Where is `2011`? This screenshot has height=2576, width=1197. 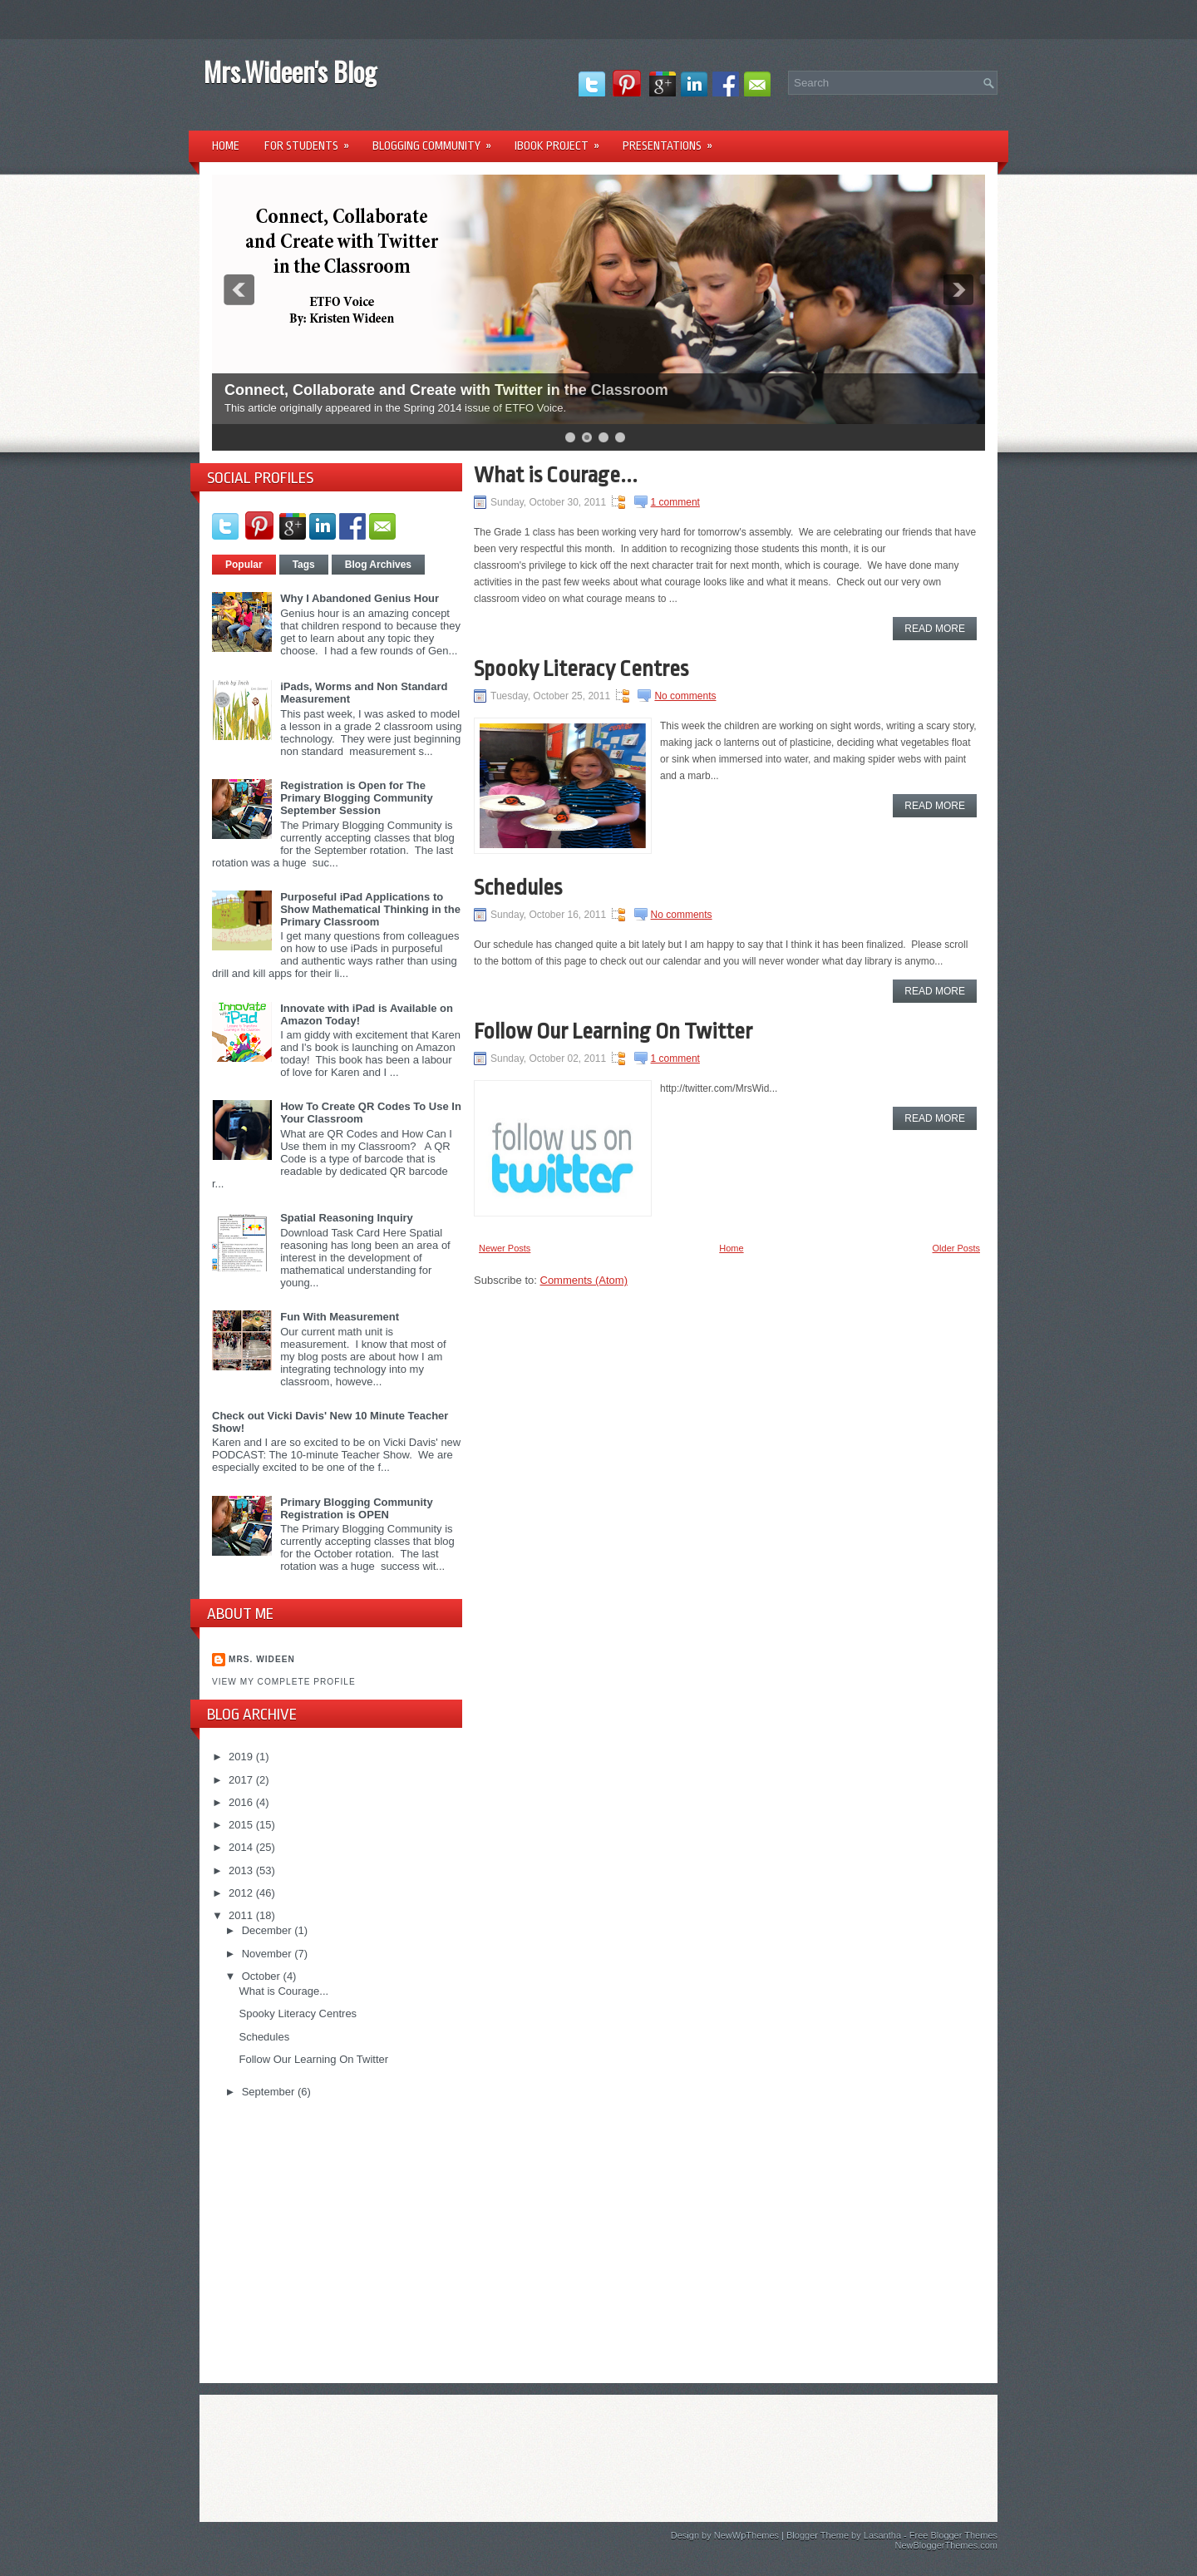 2011 is located at coordinates (242, 1915).